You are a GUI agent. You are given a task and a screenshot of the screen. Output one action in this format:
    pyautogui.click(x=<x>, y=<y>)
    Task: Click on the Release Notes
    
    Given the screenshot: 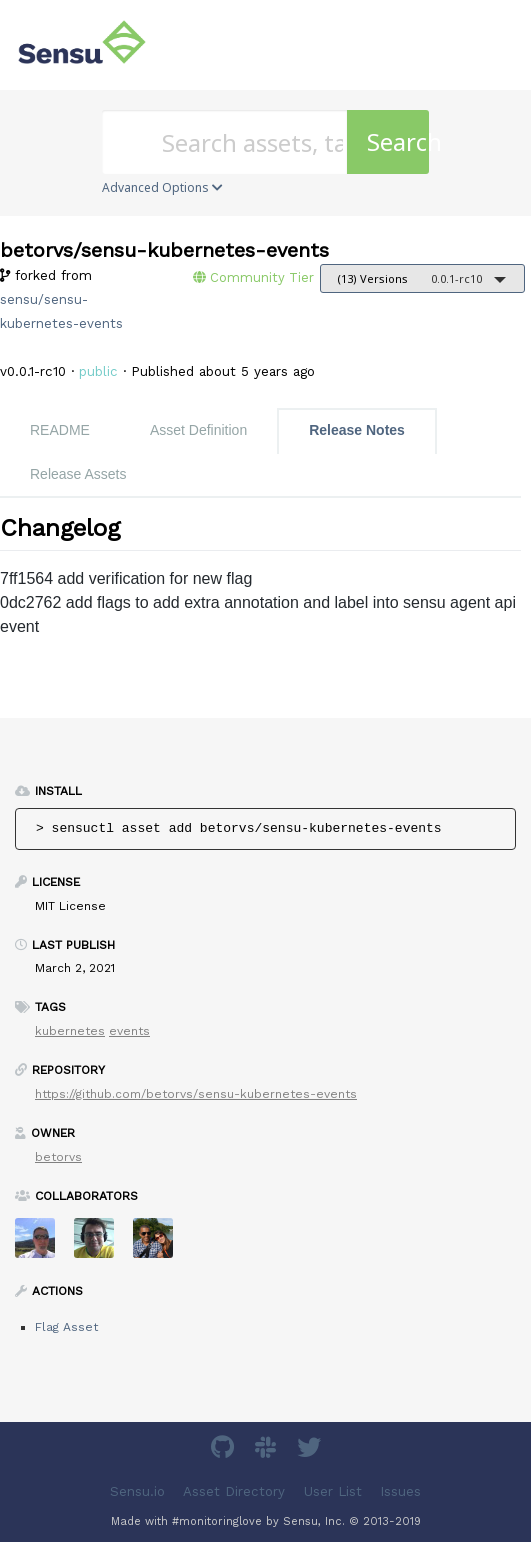 What is the action you would take?
    pyautogui.click(x=357, y=430)
    